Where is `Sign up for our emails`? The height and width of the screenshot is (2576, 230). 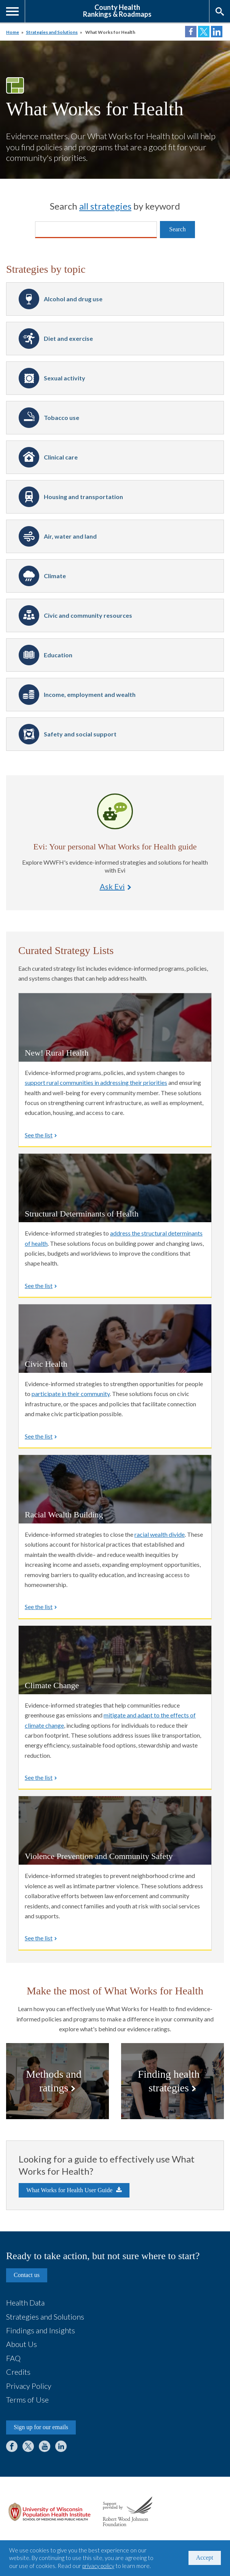 Sign up for our emails is located at coordinates (41, 2427).